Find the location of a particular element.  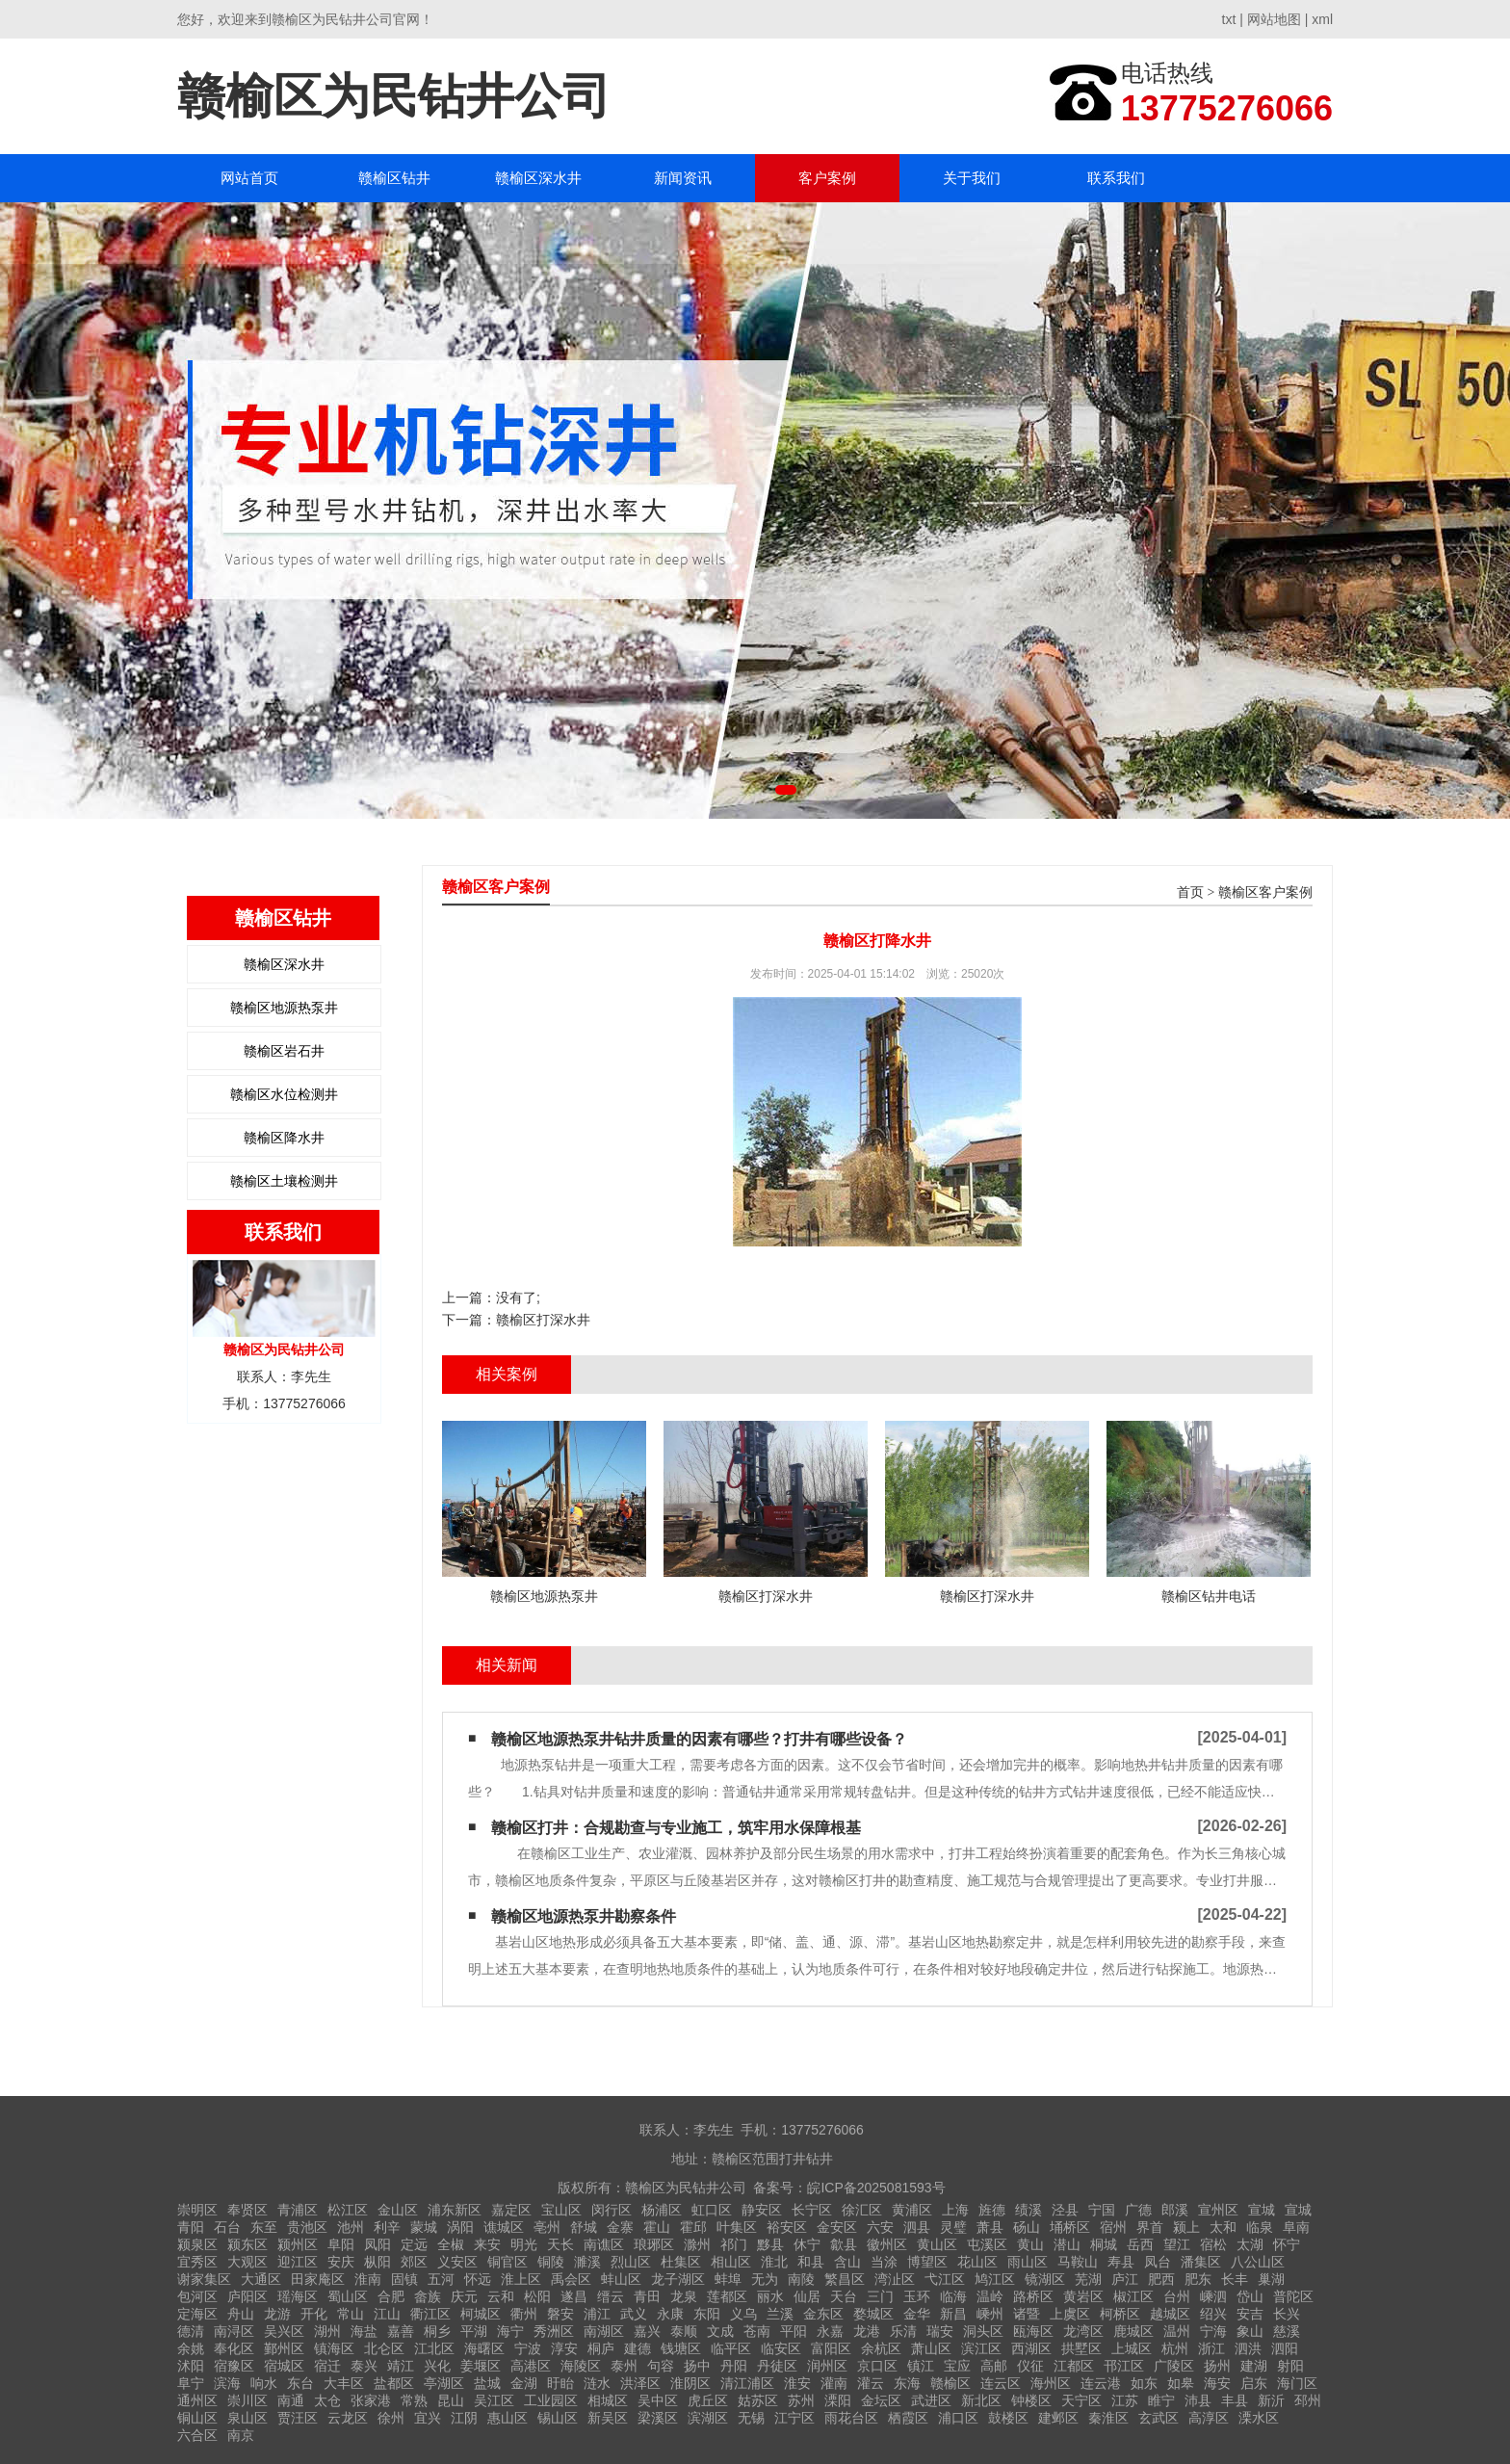

宜兴 is located at coordinates (427, 2417).